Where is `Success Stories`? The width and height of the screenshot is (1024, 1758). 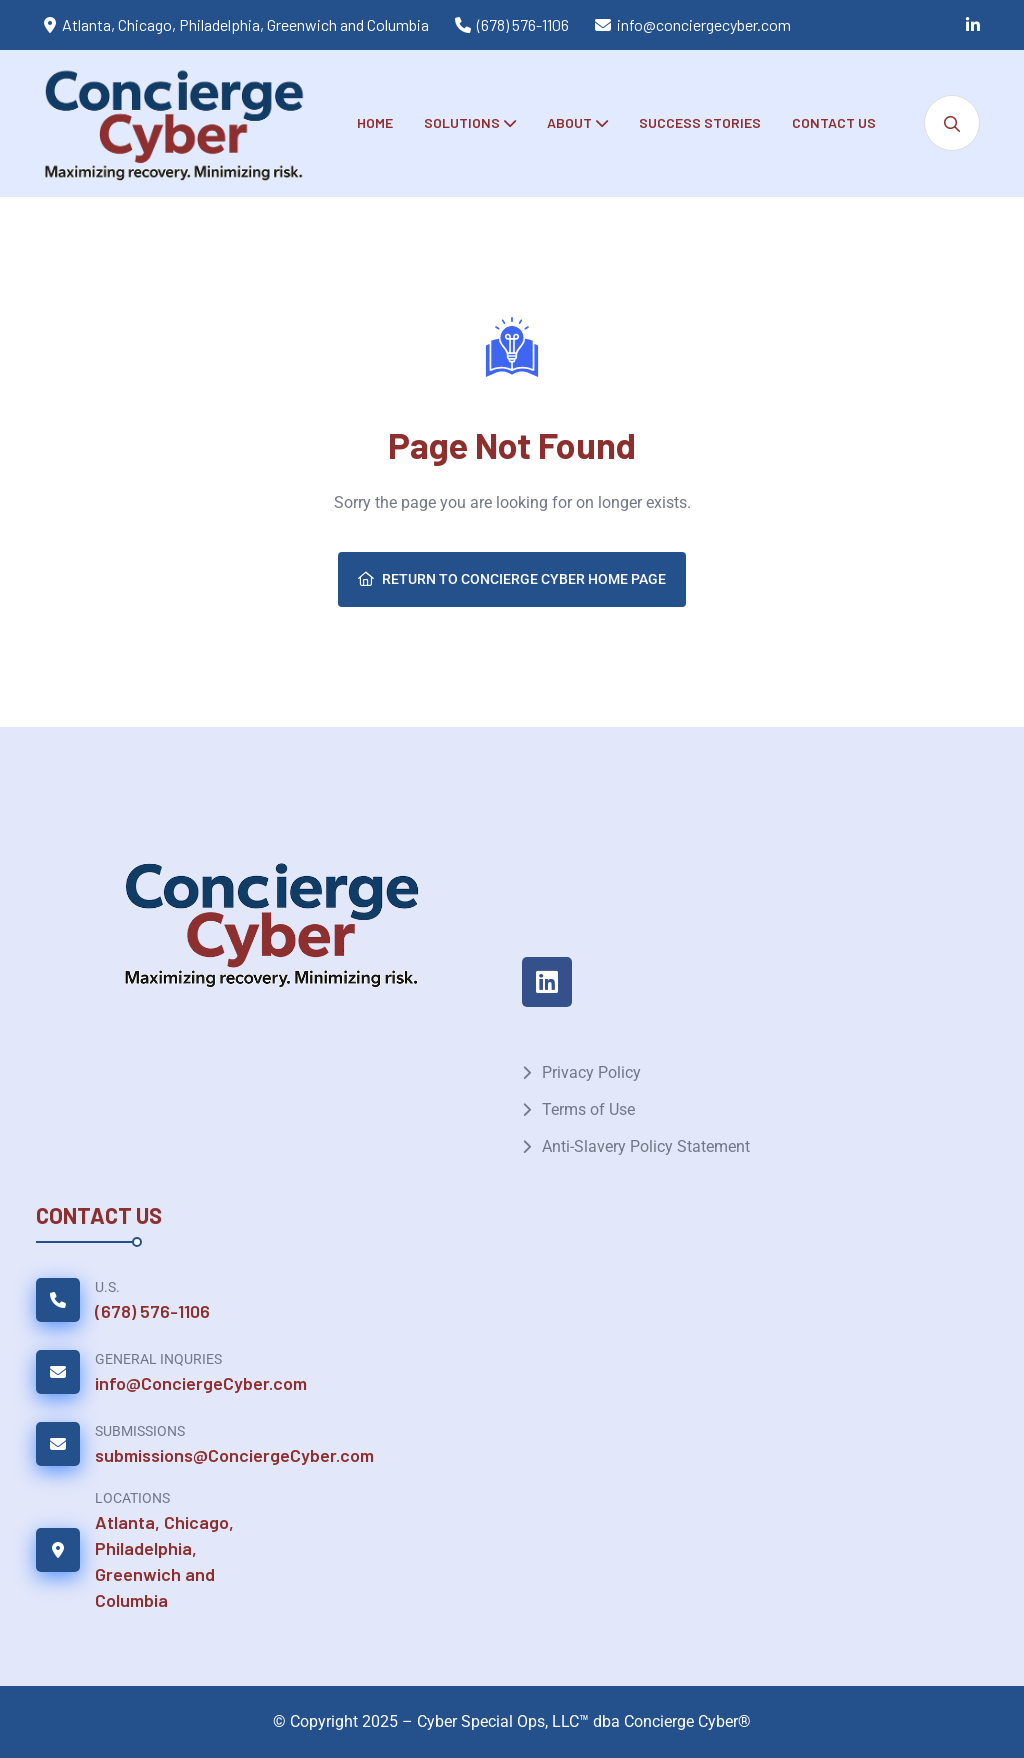 Success Stories is located at coordinates (700, 122).